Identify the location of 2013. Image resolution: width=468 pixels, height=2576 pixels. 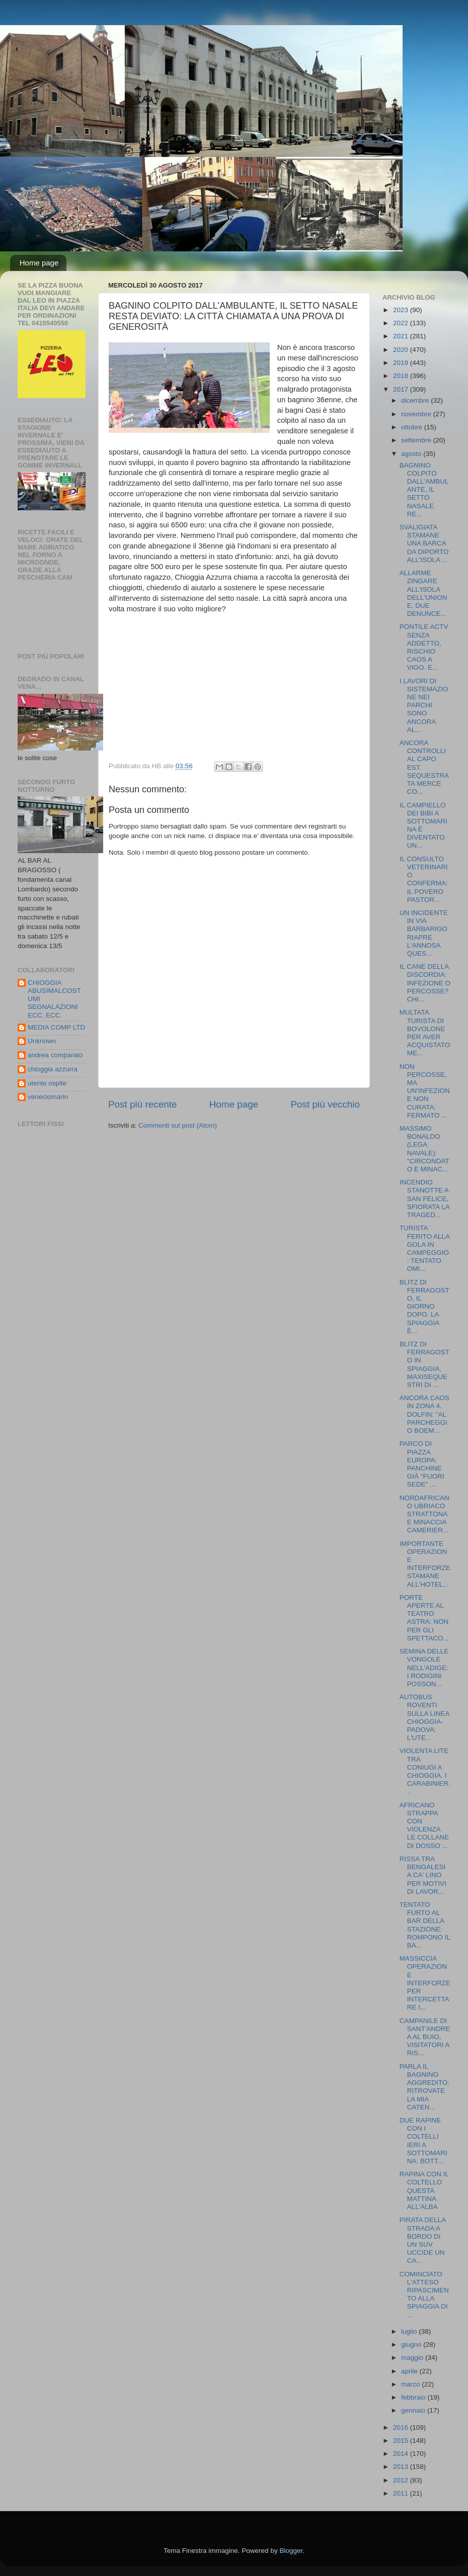
(401, 2466).